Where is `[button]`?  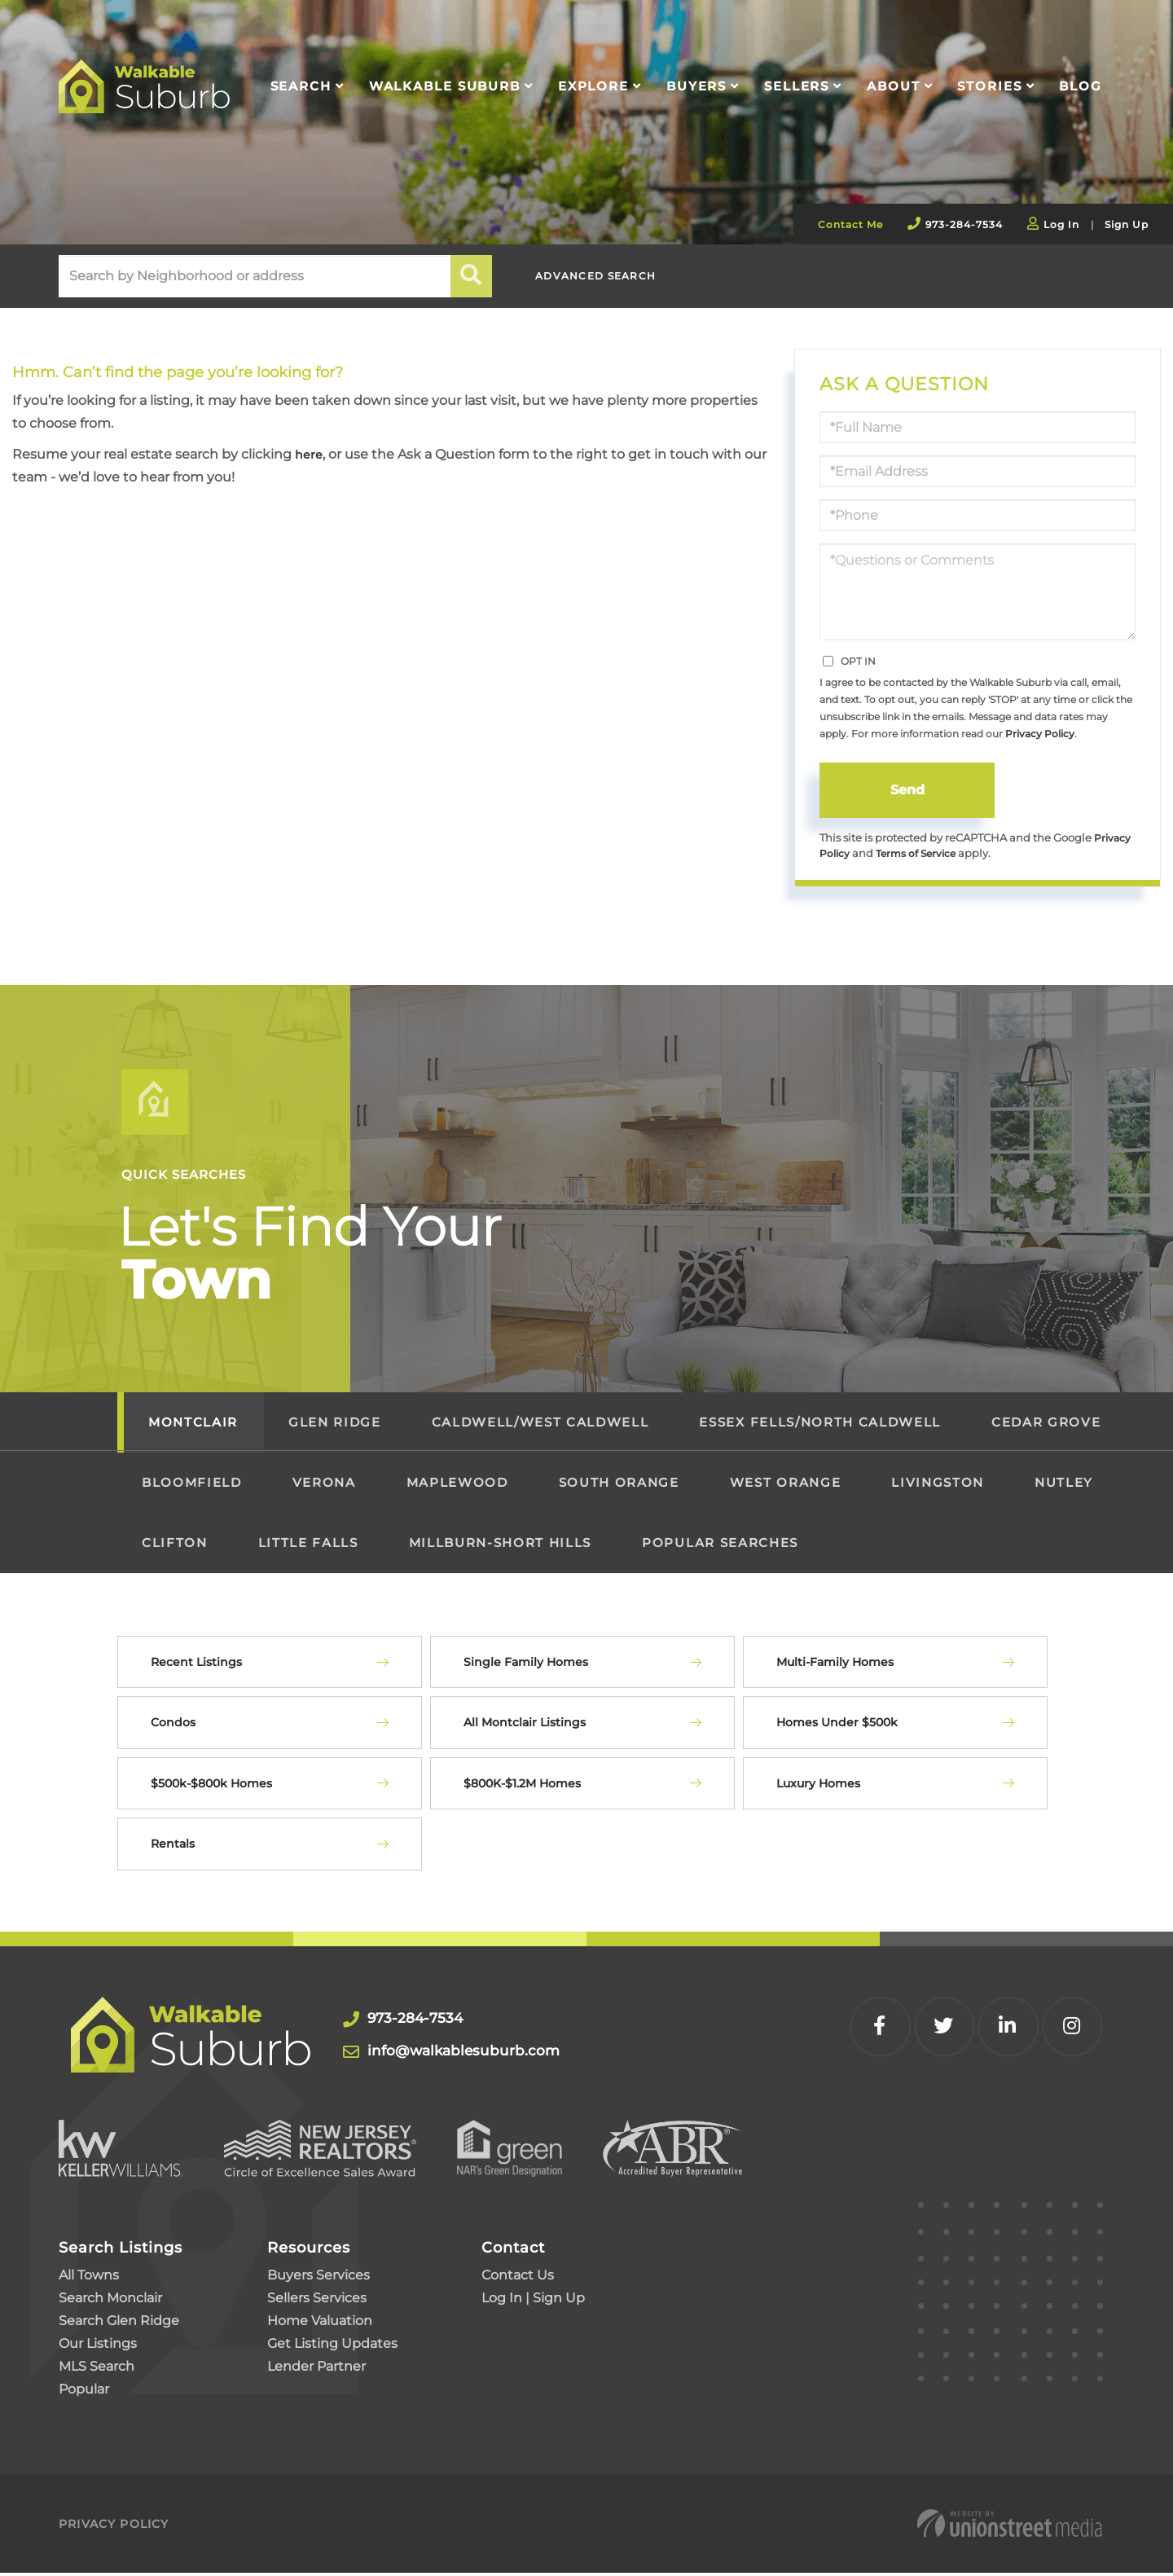 [button] is located at coordinates (472, 276).